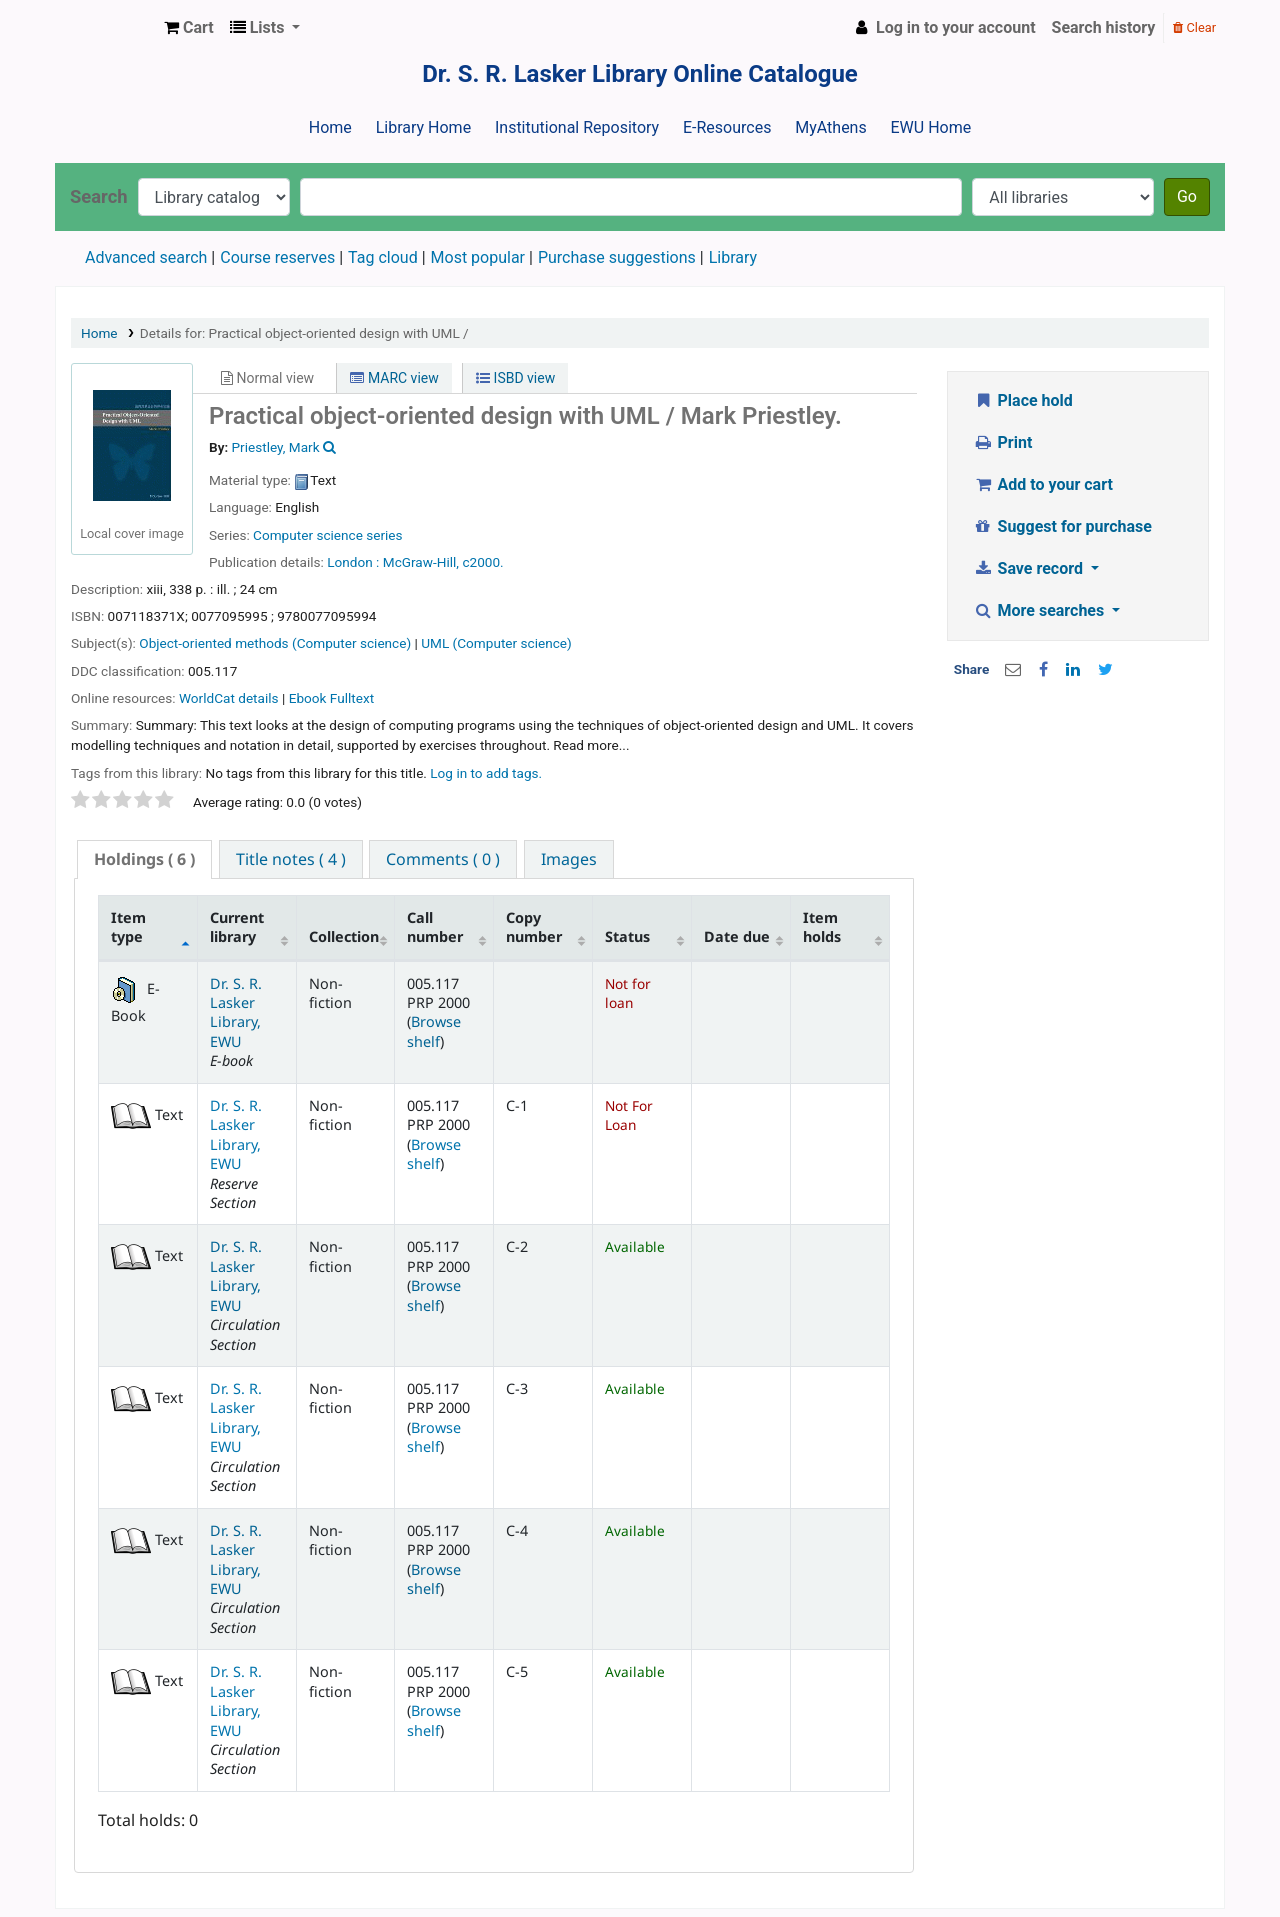  I want to click on Library Home, so click(423, 127).